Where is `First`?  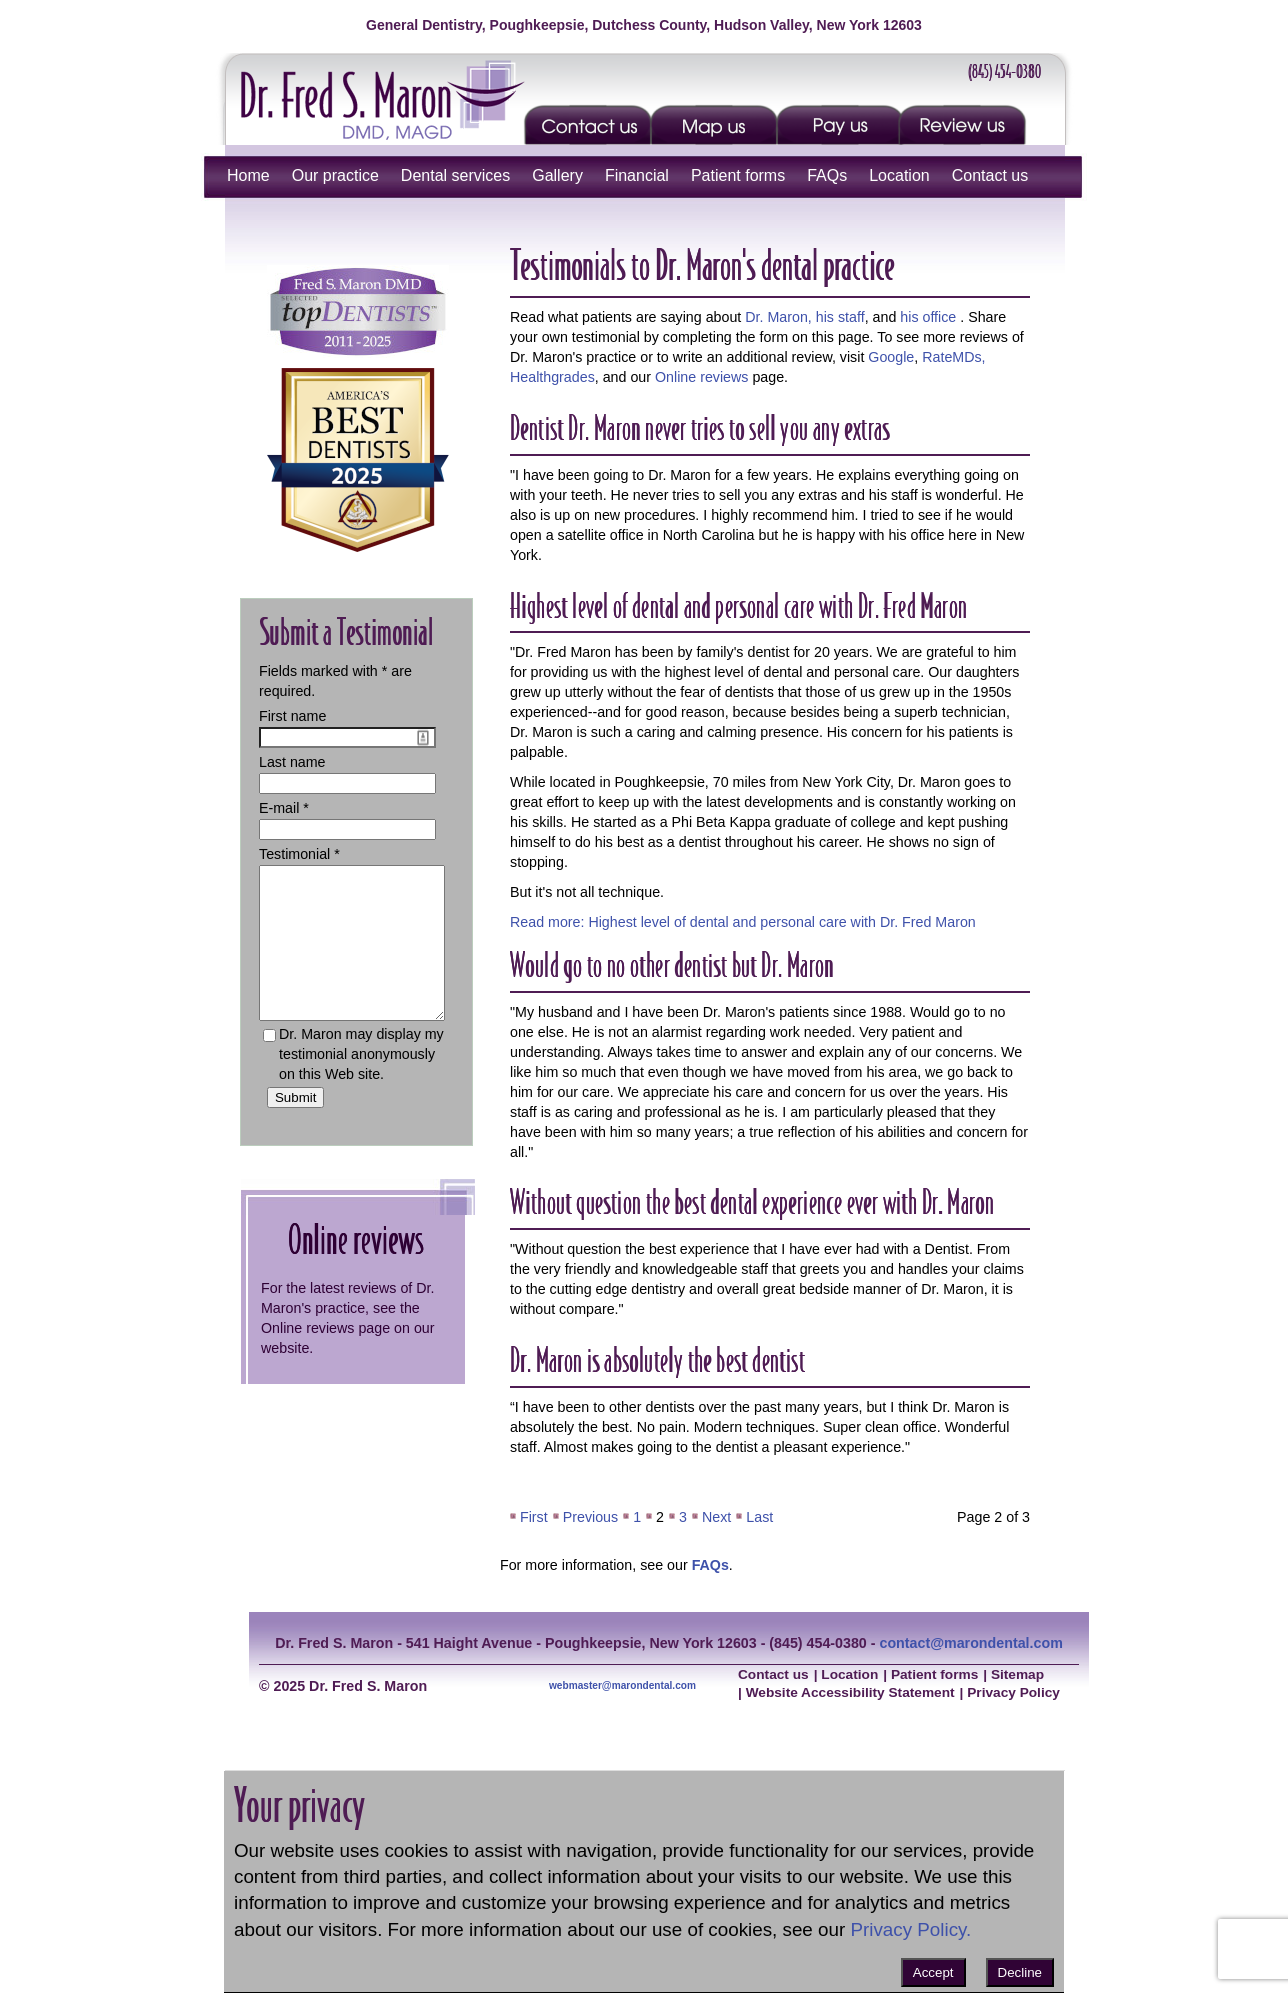 First is located at coordinates (534, 1517).